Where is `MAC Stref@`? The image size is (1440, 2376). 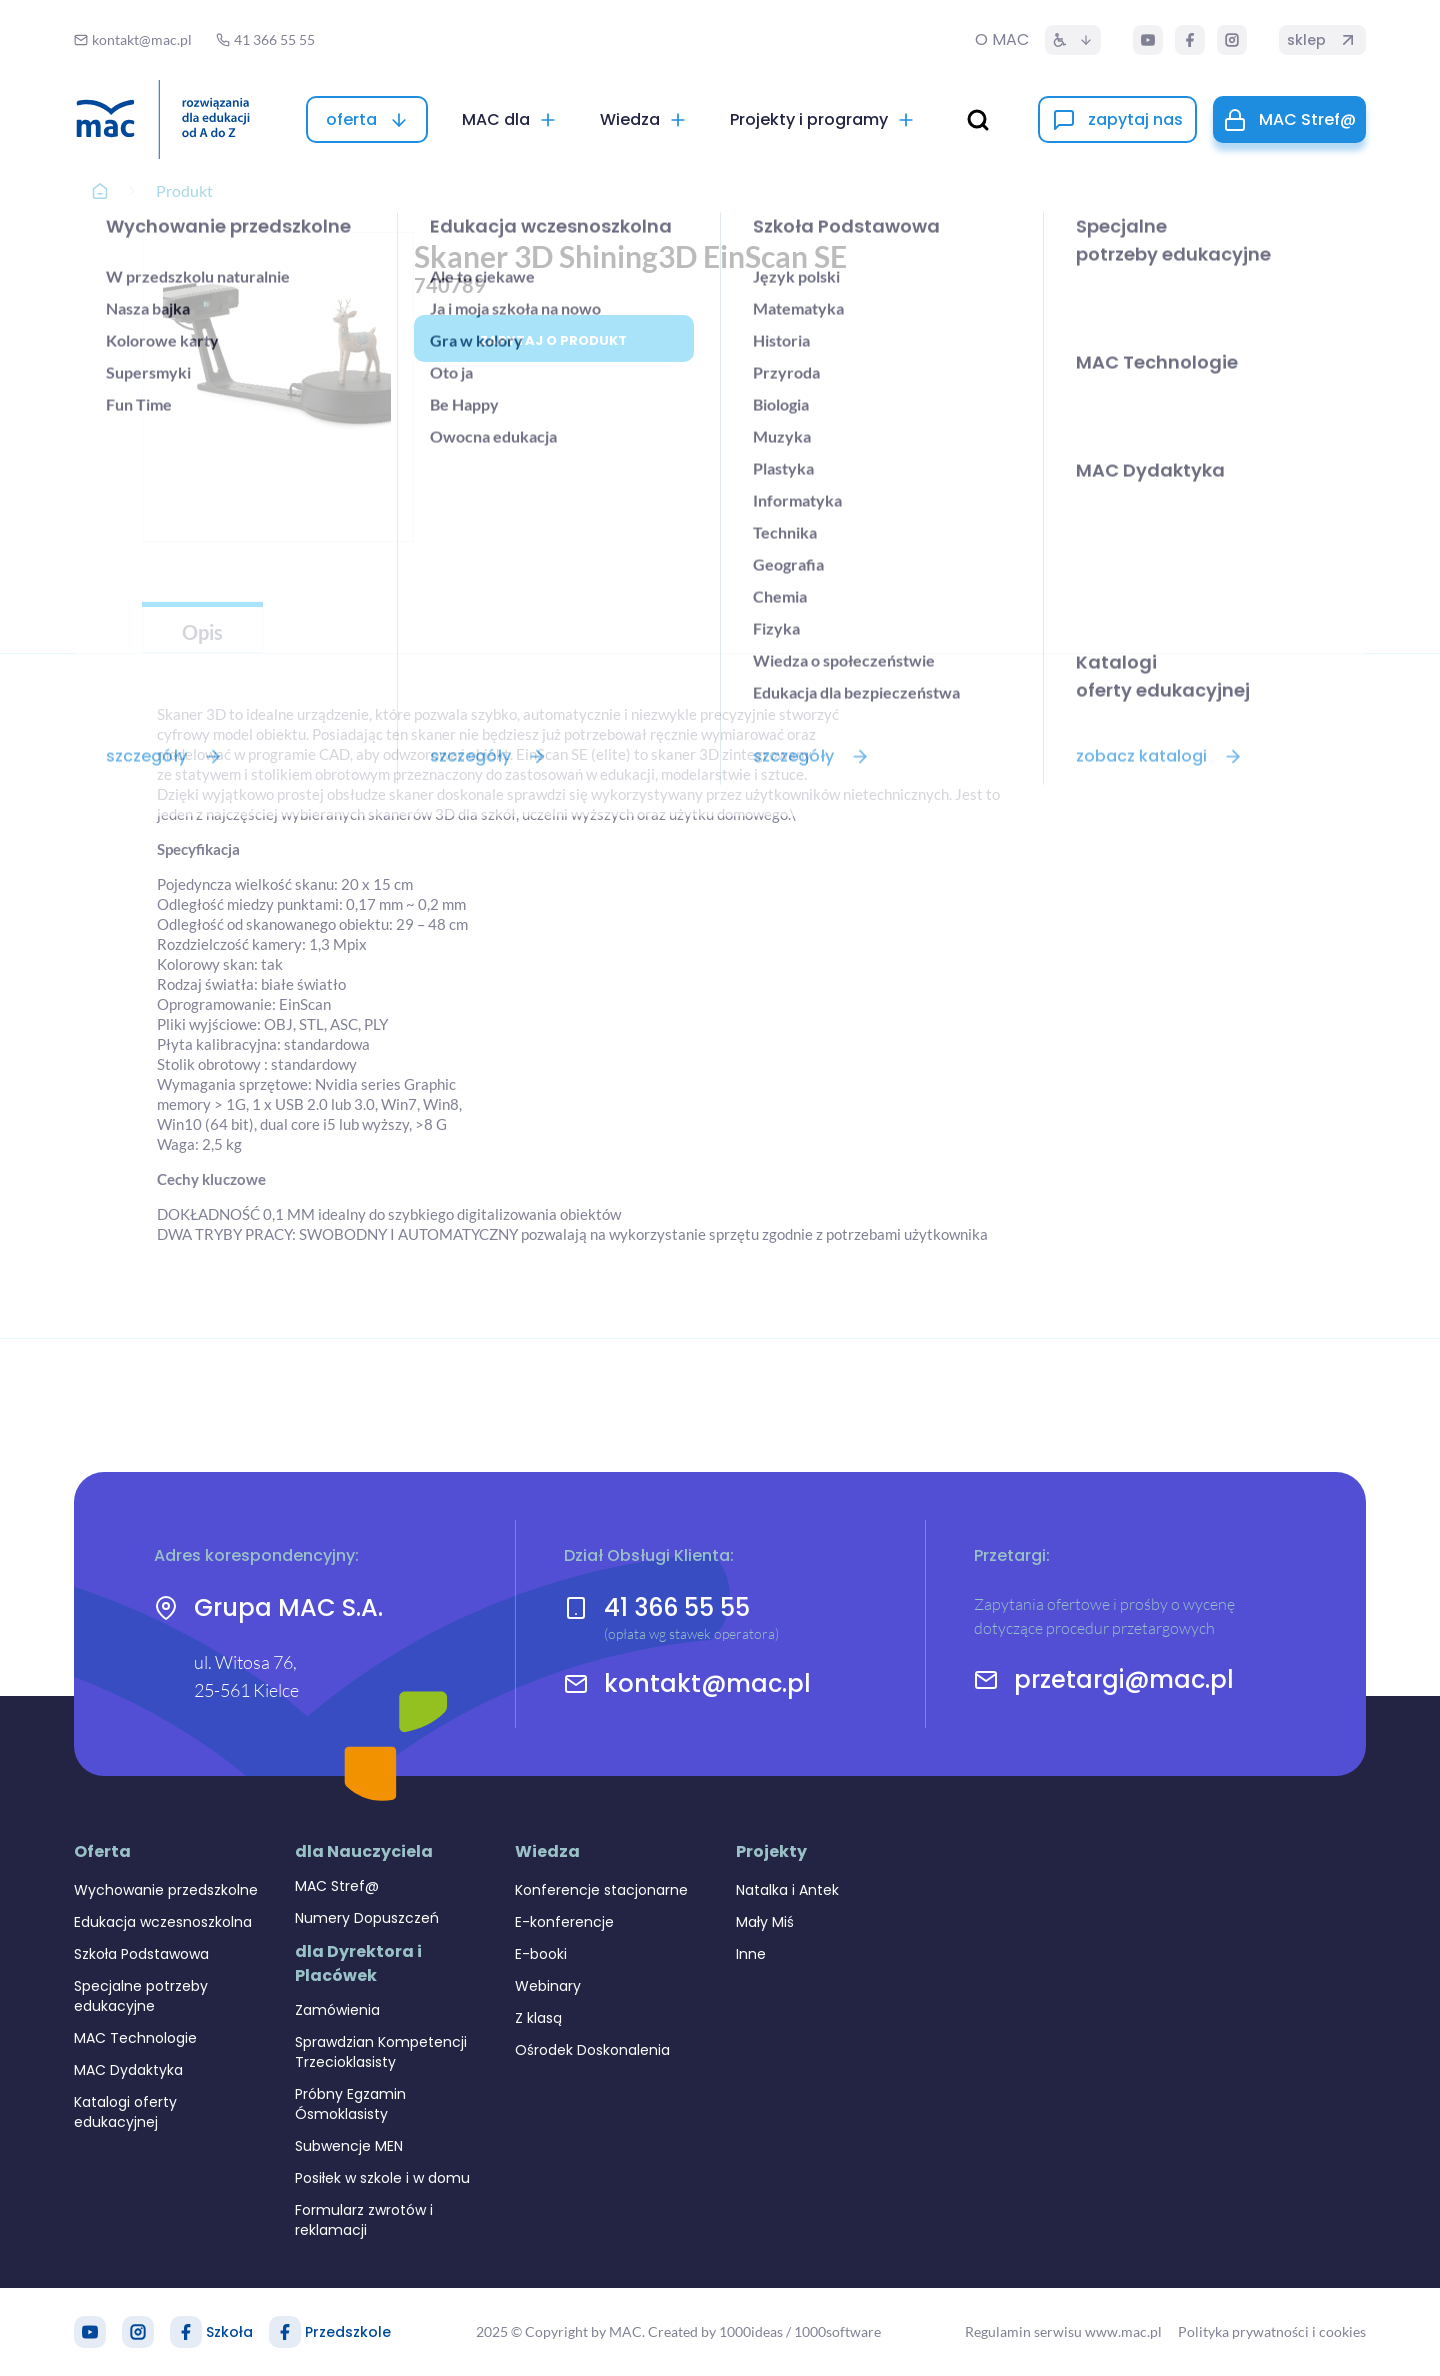
MAC Stref@ is located at coordinates (337, 1886).